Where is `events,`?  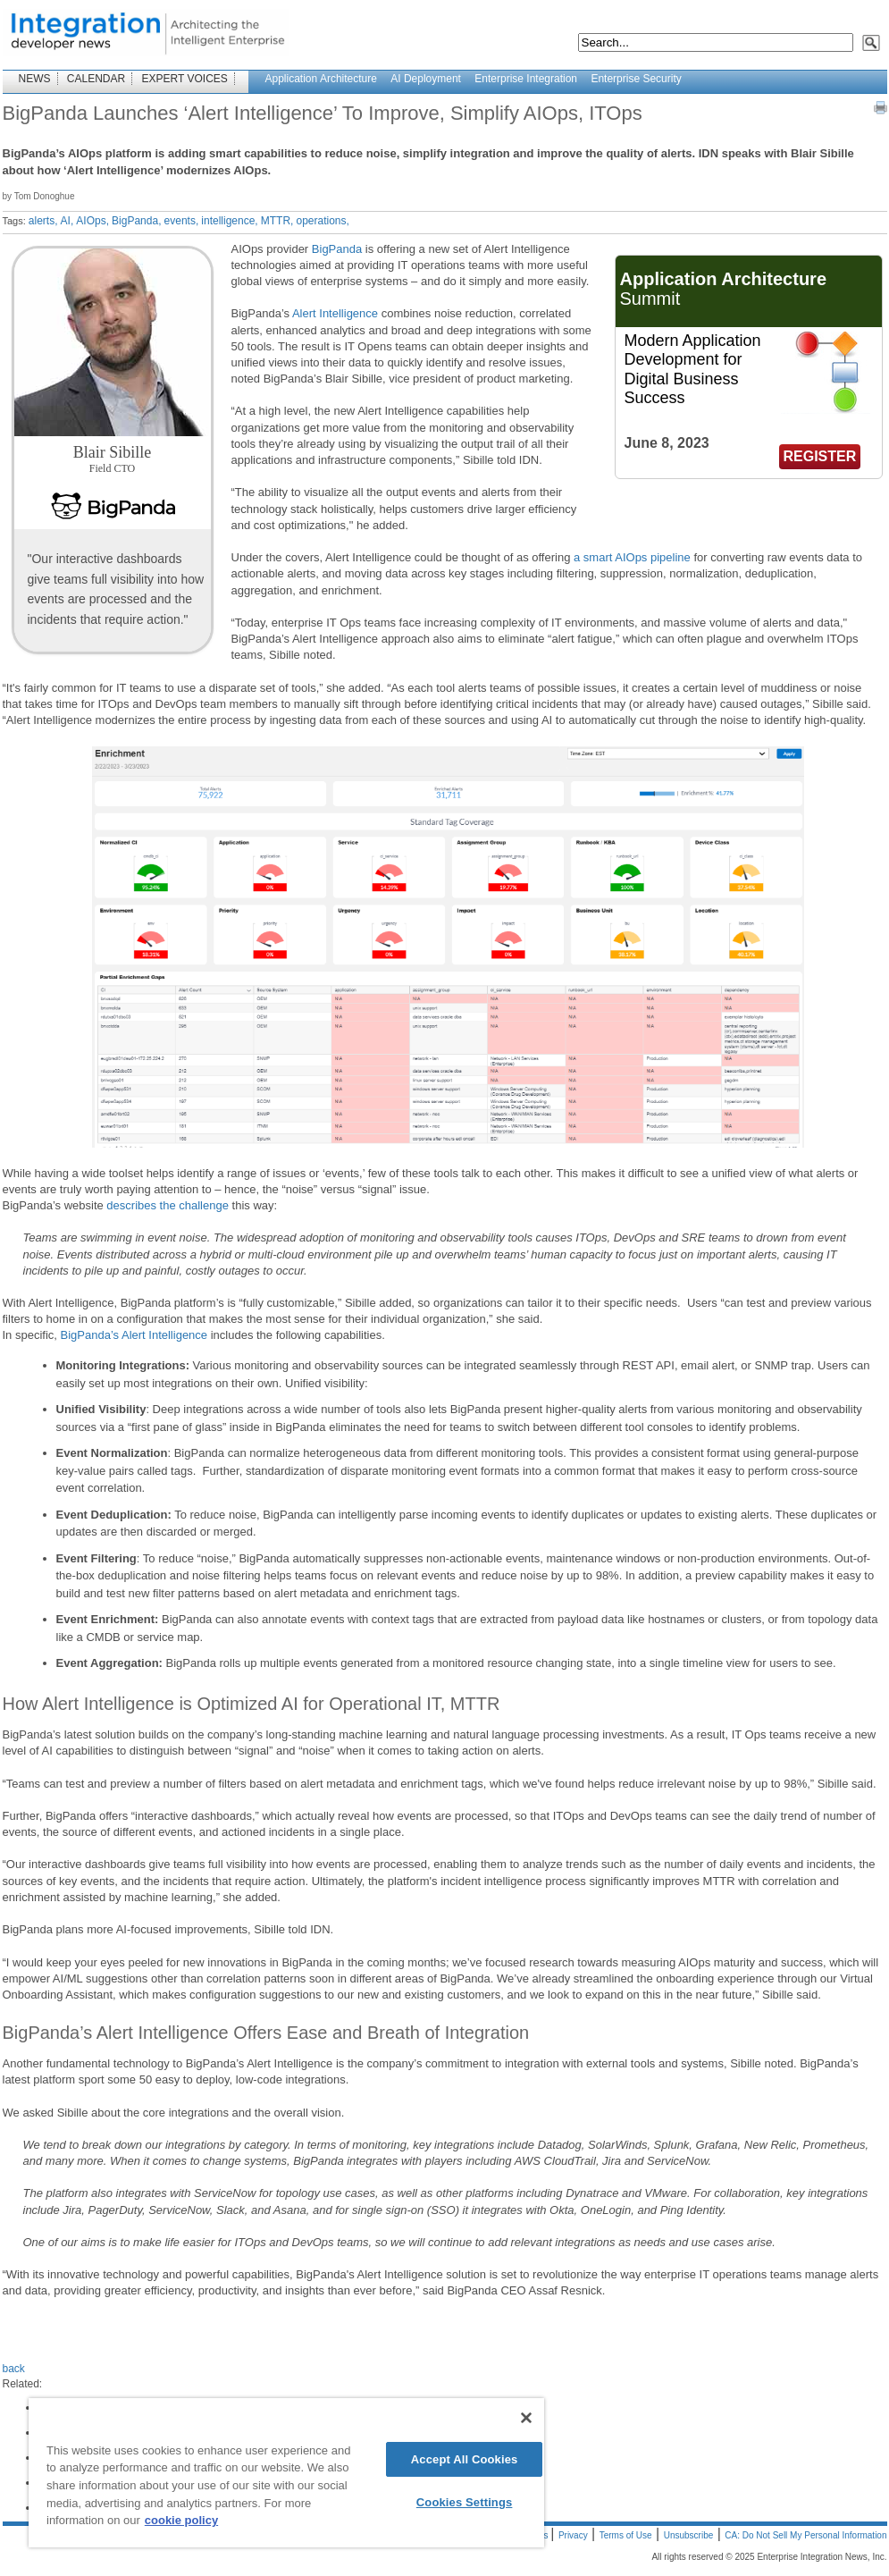 events, is located at coordinates (181, 221).